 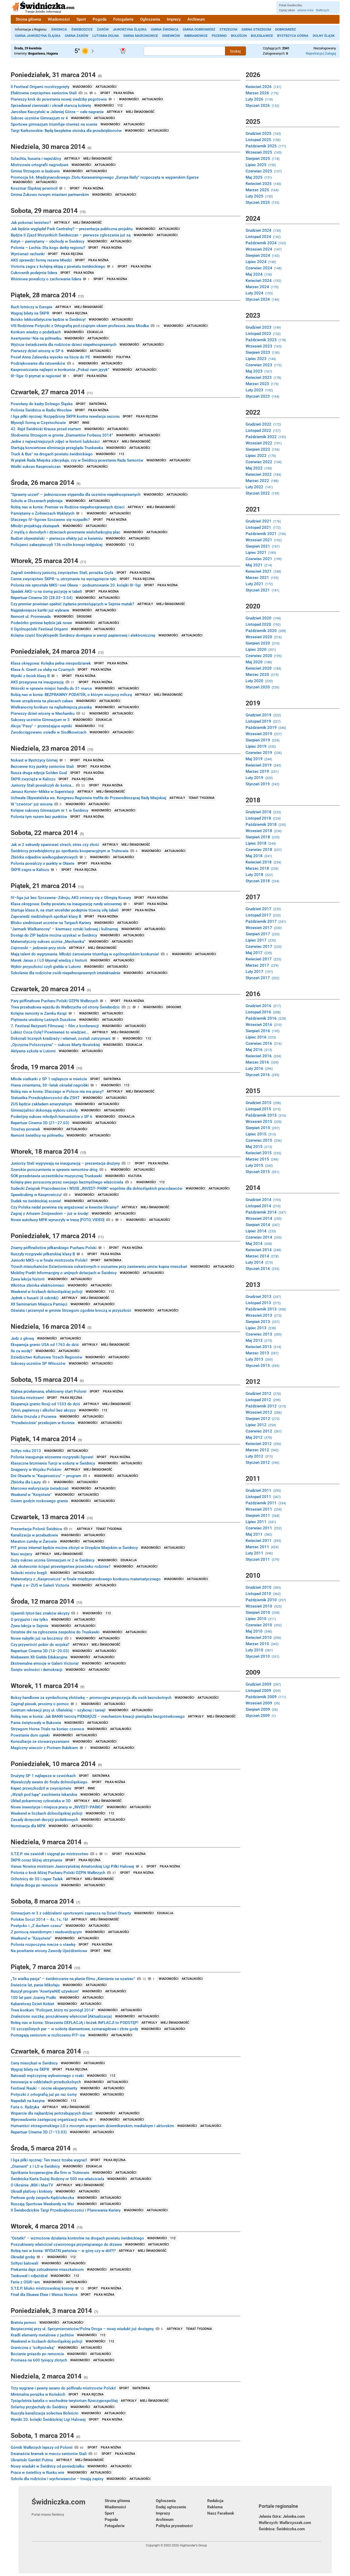 I want to click on Gmina Dobromierz, so click(x=199, y=29).